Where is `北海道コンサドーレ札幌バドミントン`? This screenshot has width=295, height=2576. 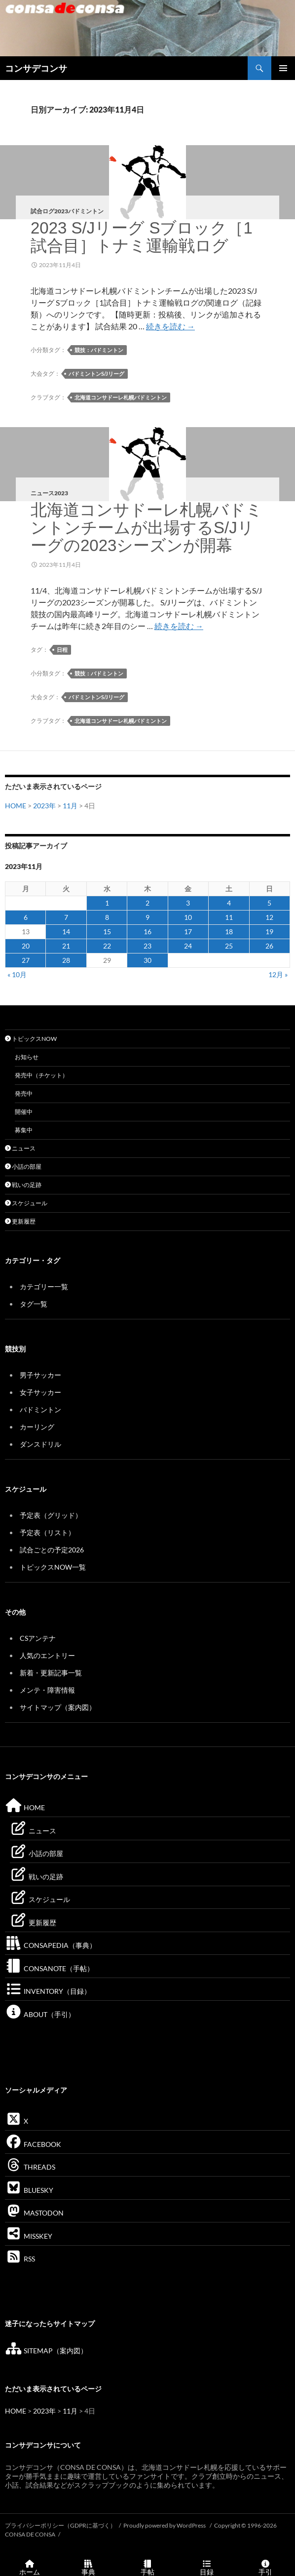 北海道コンサドーレ札幌バドミントン is located at coordinates (120, 397).